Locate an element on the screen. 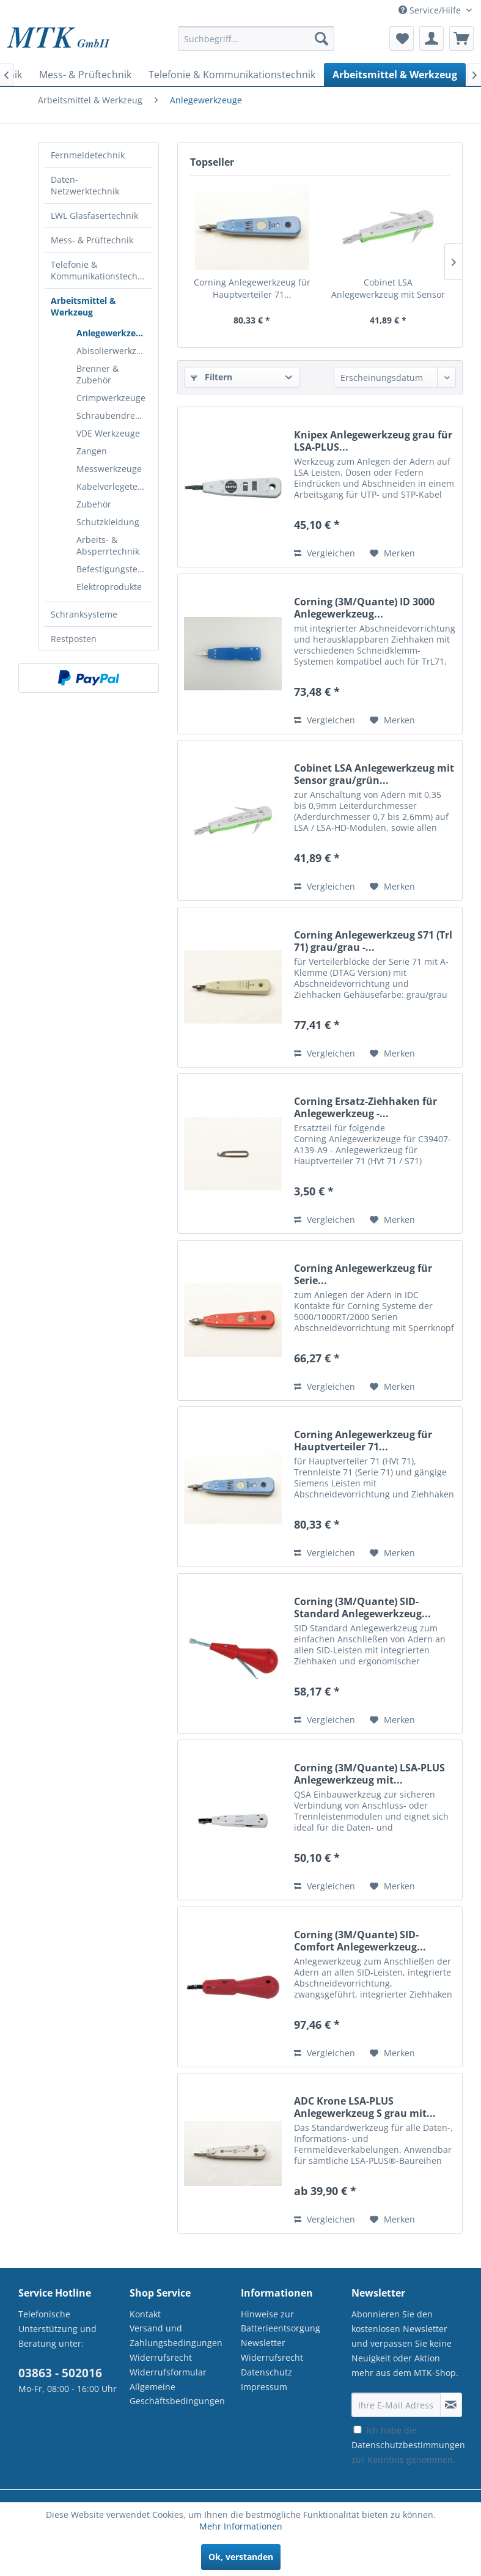 The height and width of the screenshot is (2576, 481). Zubehör is located at coordinates (93, 504).